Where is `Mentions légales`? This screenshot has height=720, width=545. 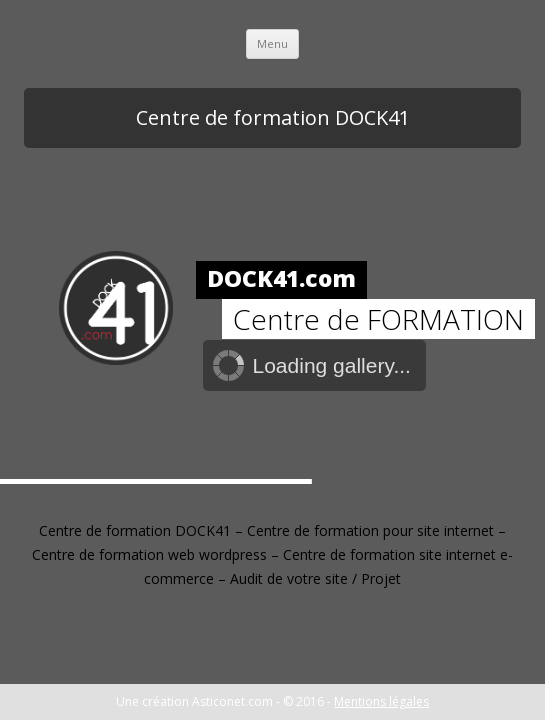 Mentions légales is located at coordinates (381, 701).